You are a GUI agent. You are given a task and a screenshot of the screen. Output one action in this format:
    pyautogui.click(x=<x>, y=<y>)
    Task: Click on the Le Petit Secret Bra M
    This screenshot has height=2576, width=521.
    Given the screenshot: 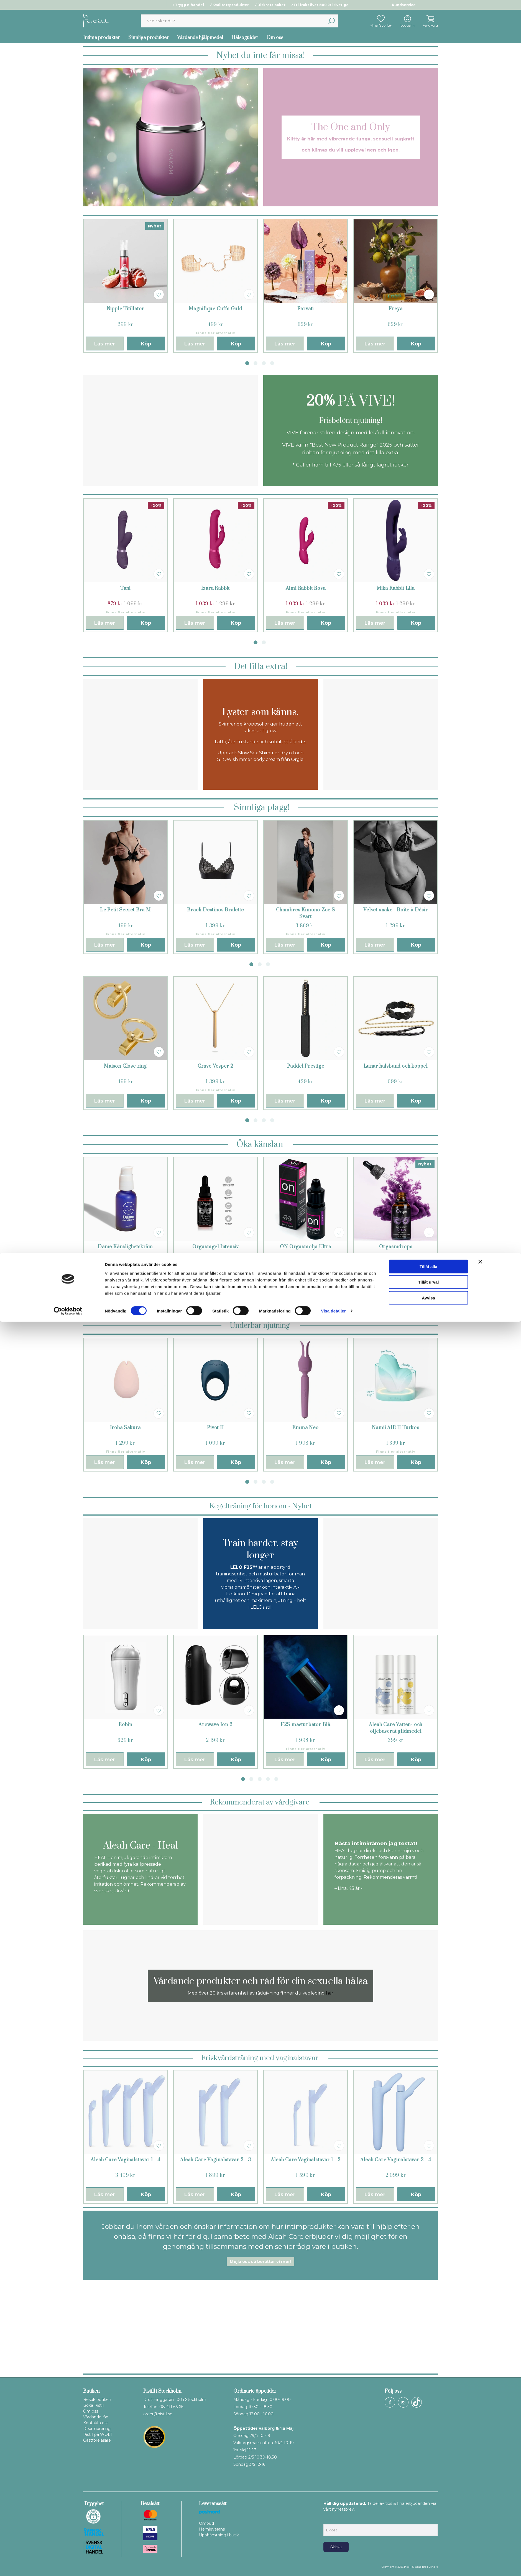 What is the action you would take?
    pyautogui.click(x=125, y=910)
    